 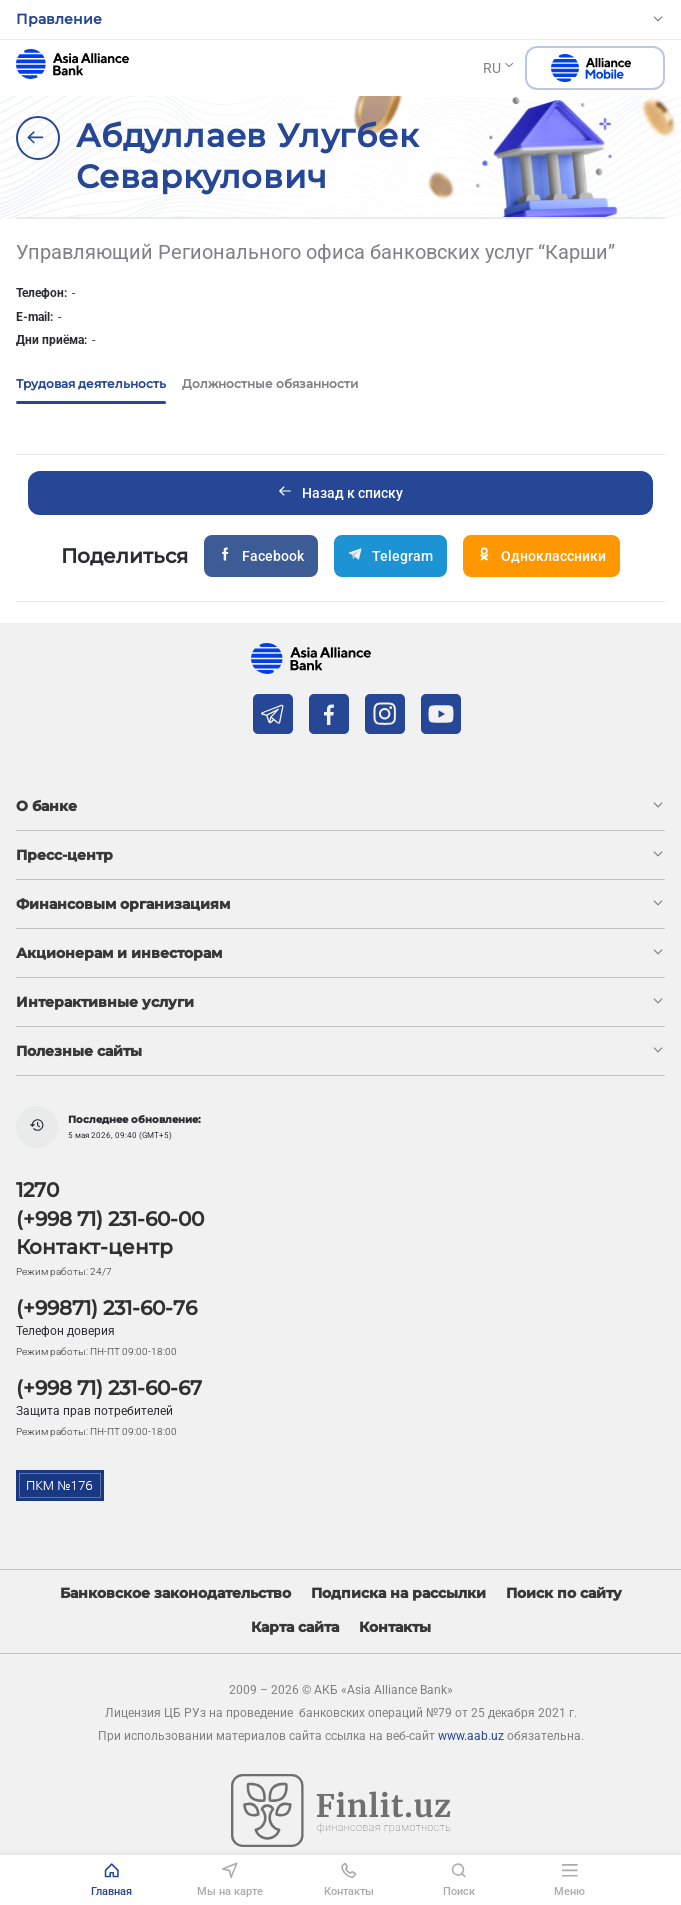 I want to click on Банковское законодательство, so click(x=175, y=1593).